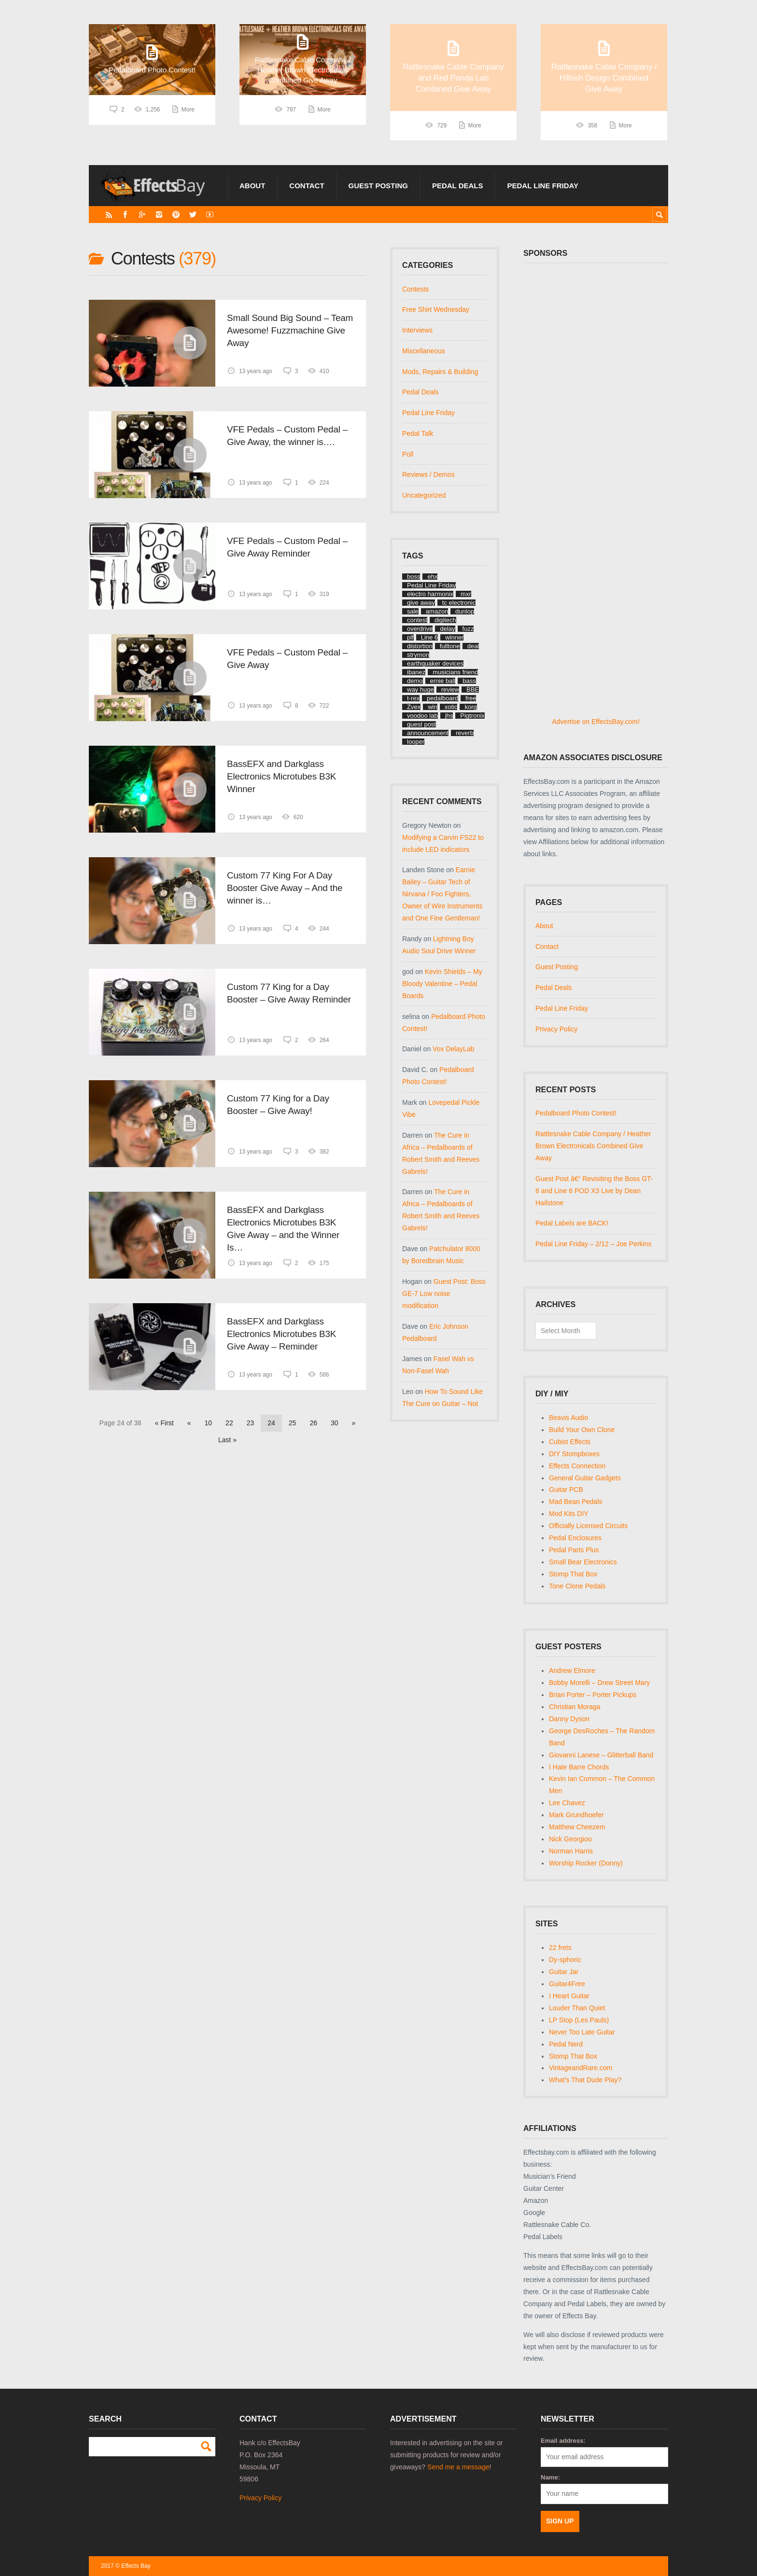 The height and width of the screenshot is (2576, 757). I want to click on Tone Clone Pedals, so click(577, 1586).